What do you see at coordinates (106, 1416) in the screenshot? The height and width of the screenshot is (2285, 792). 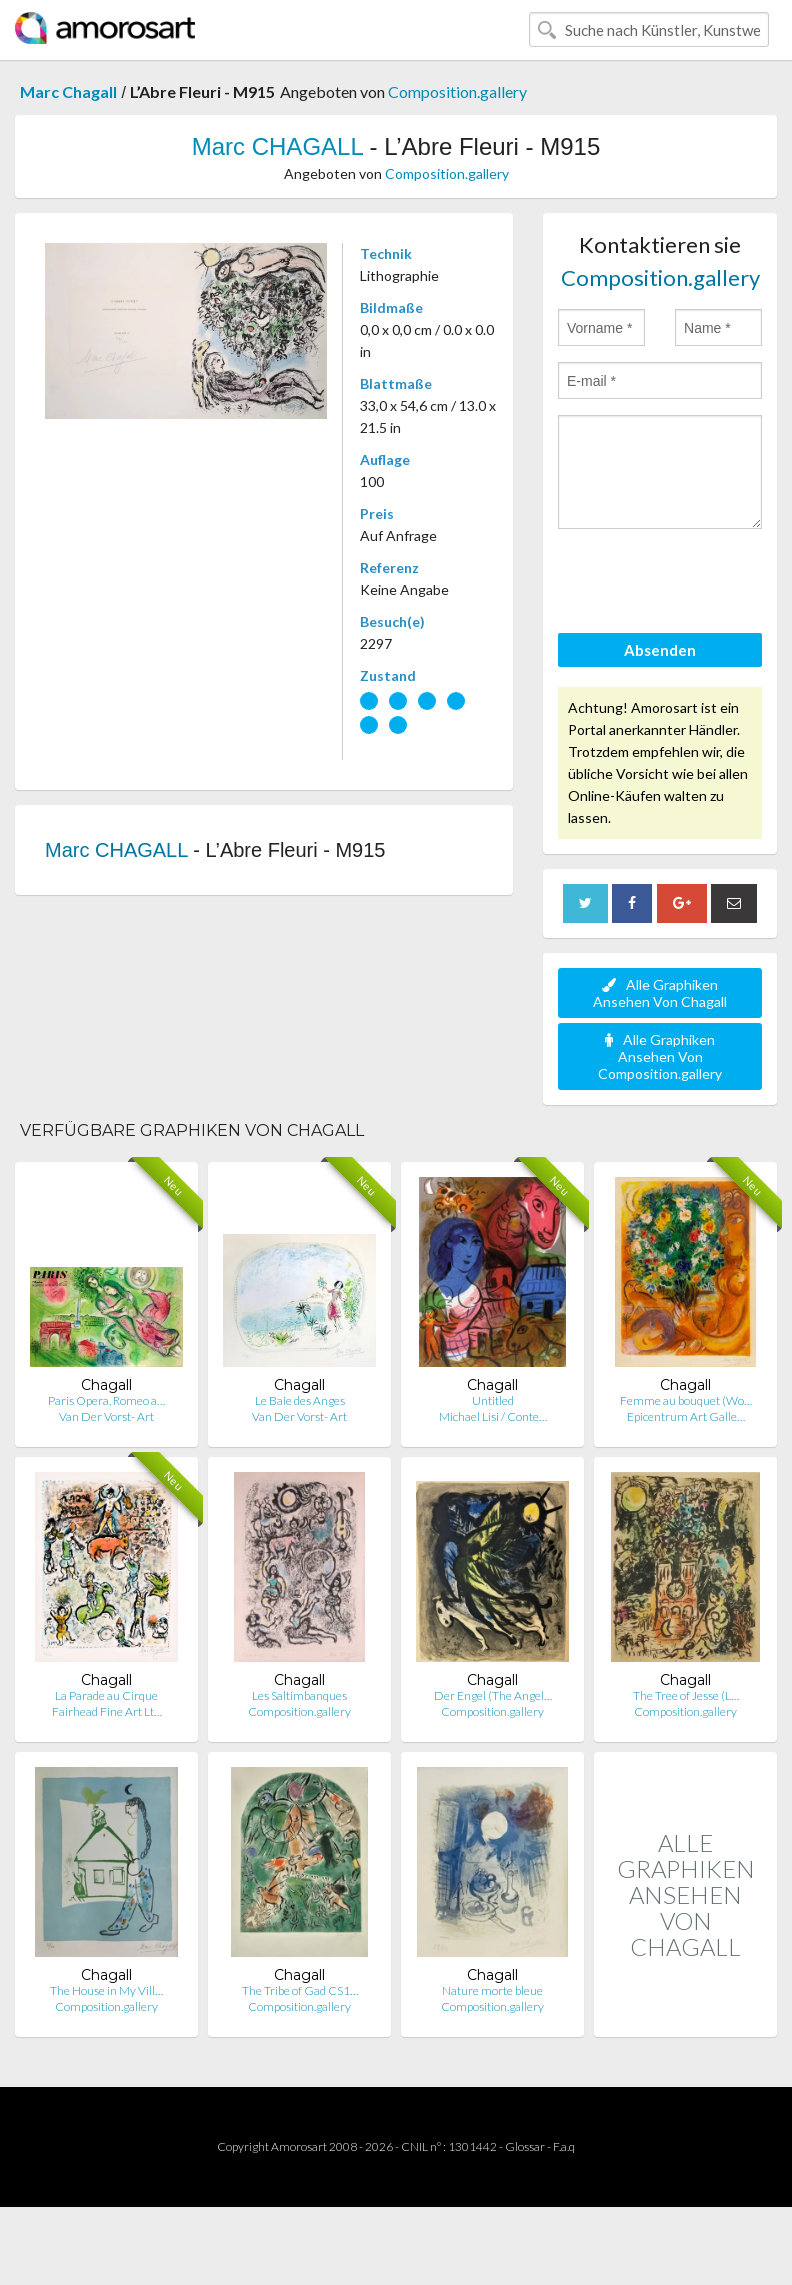 I see `Van Der Vorst- Art` at bounding box center [106, 1416].